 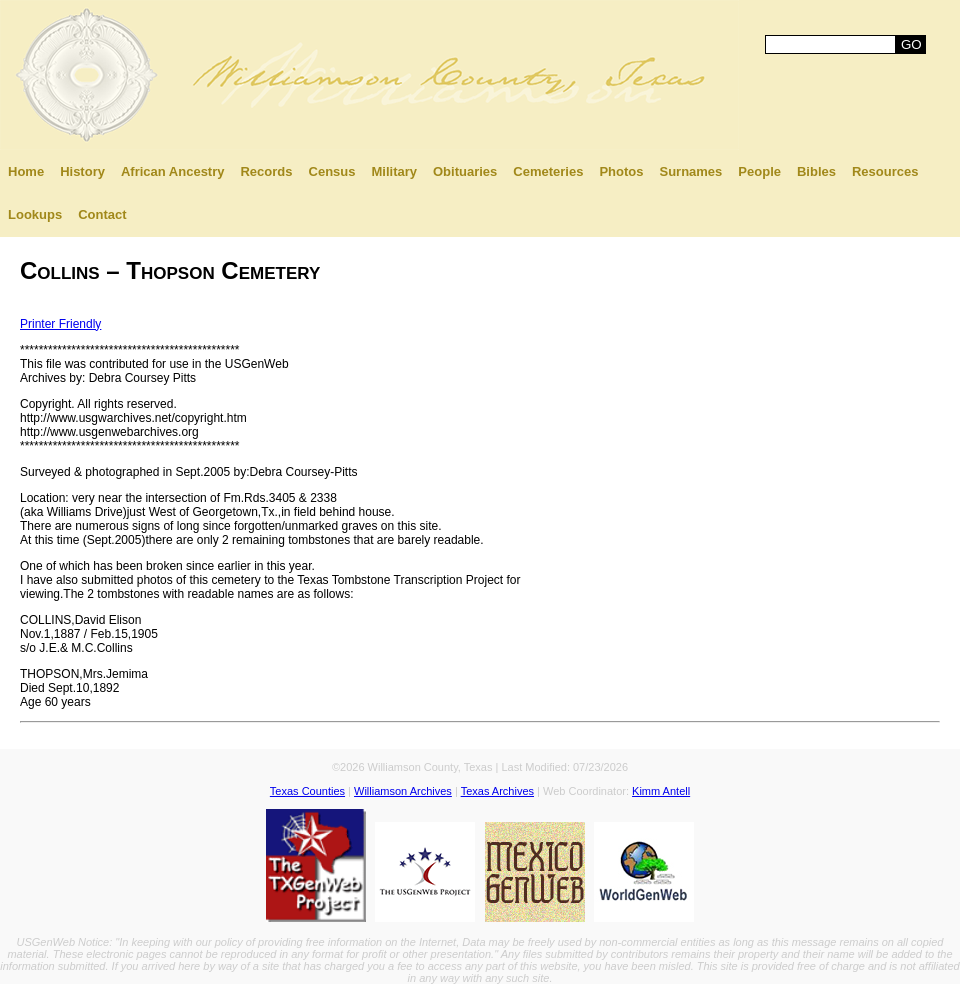 What do you see at coordinates (548, 171) in the screenshot?
I see `Cemeteries` at bounding box center [548, 171].